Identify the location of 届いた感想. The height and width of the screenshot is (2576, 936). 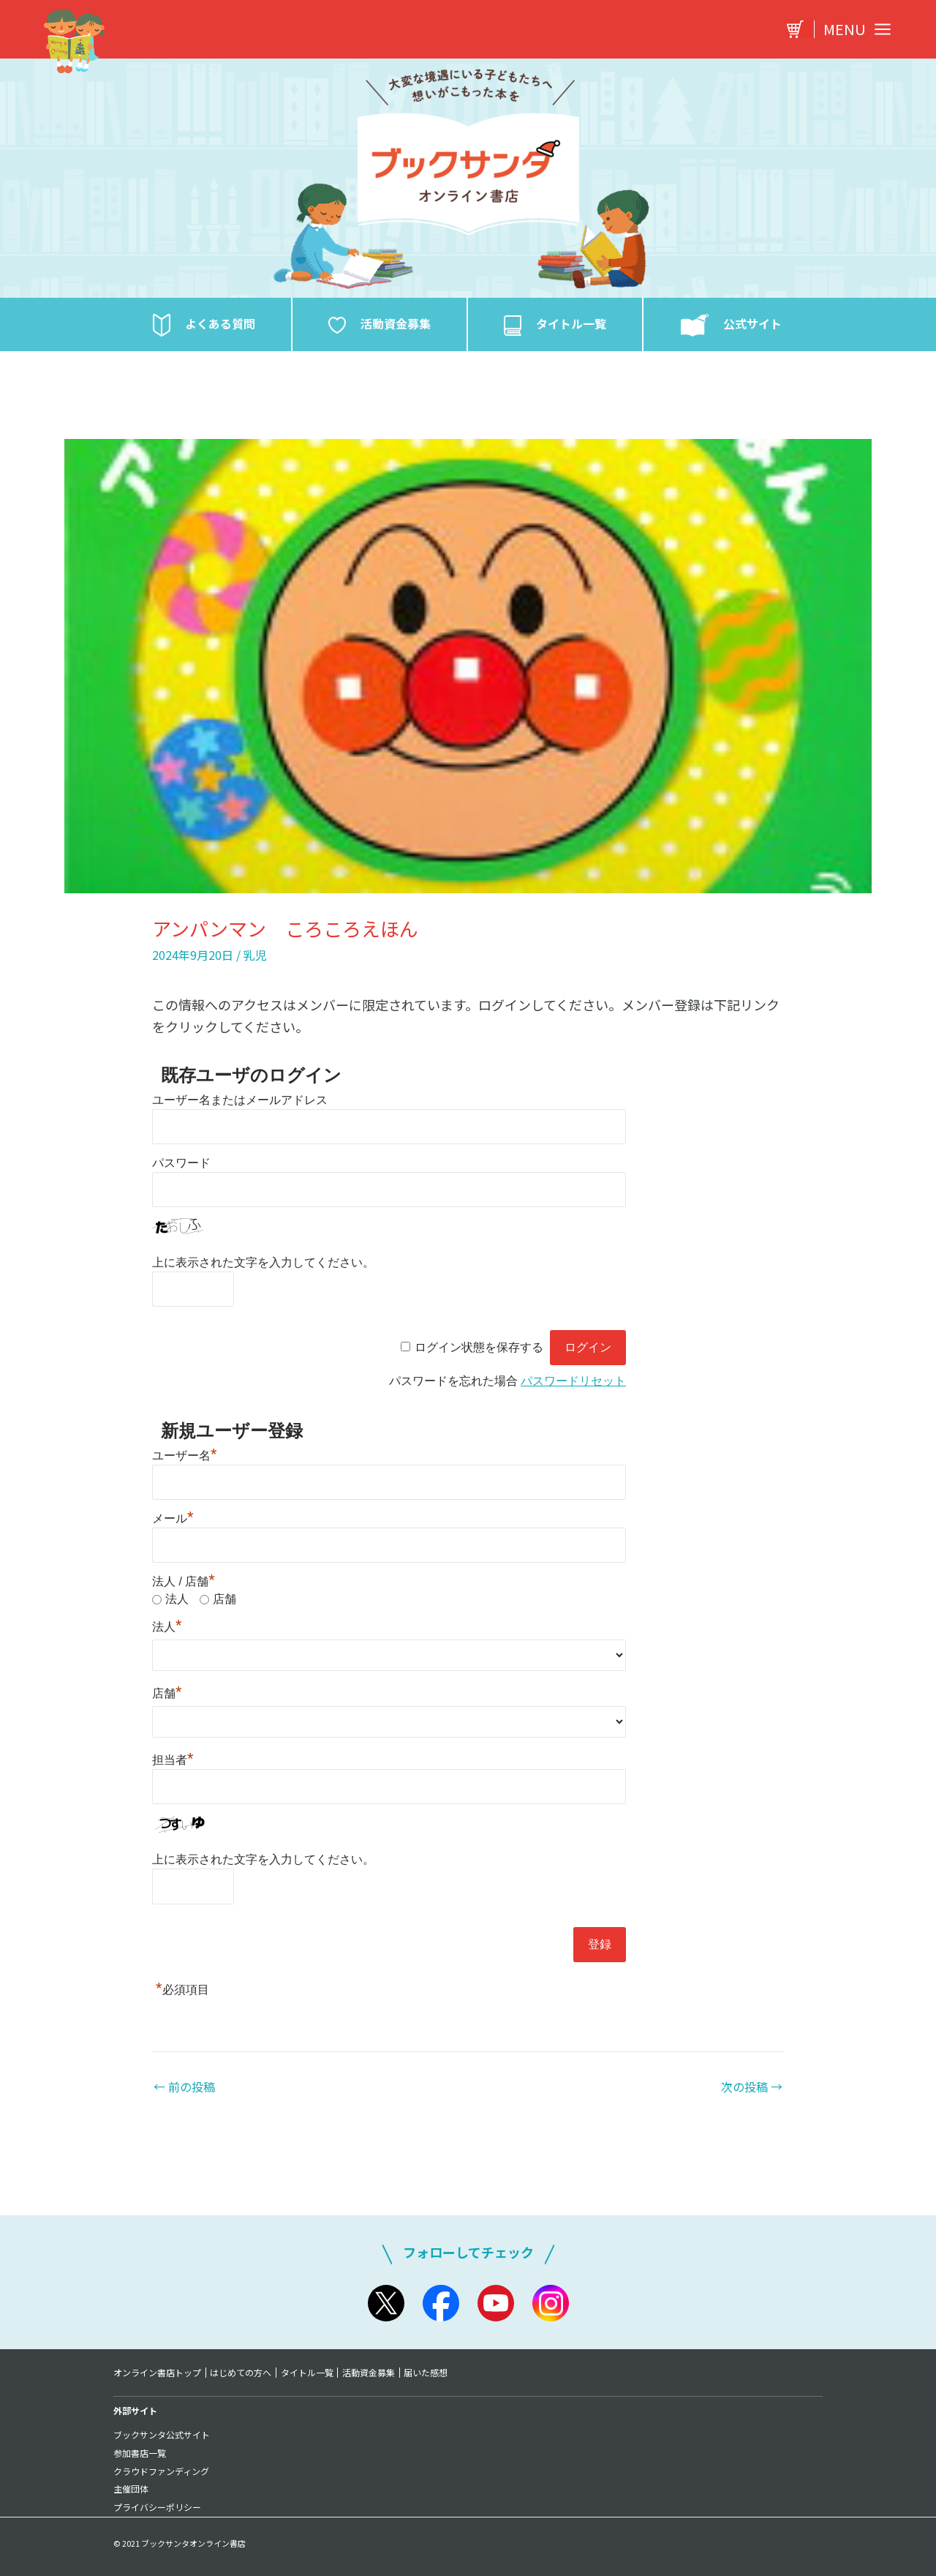
(428, 2372).